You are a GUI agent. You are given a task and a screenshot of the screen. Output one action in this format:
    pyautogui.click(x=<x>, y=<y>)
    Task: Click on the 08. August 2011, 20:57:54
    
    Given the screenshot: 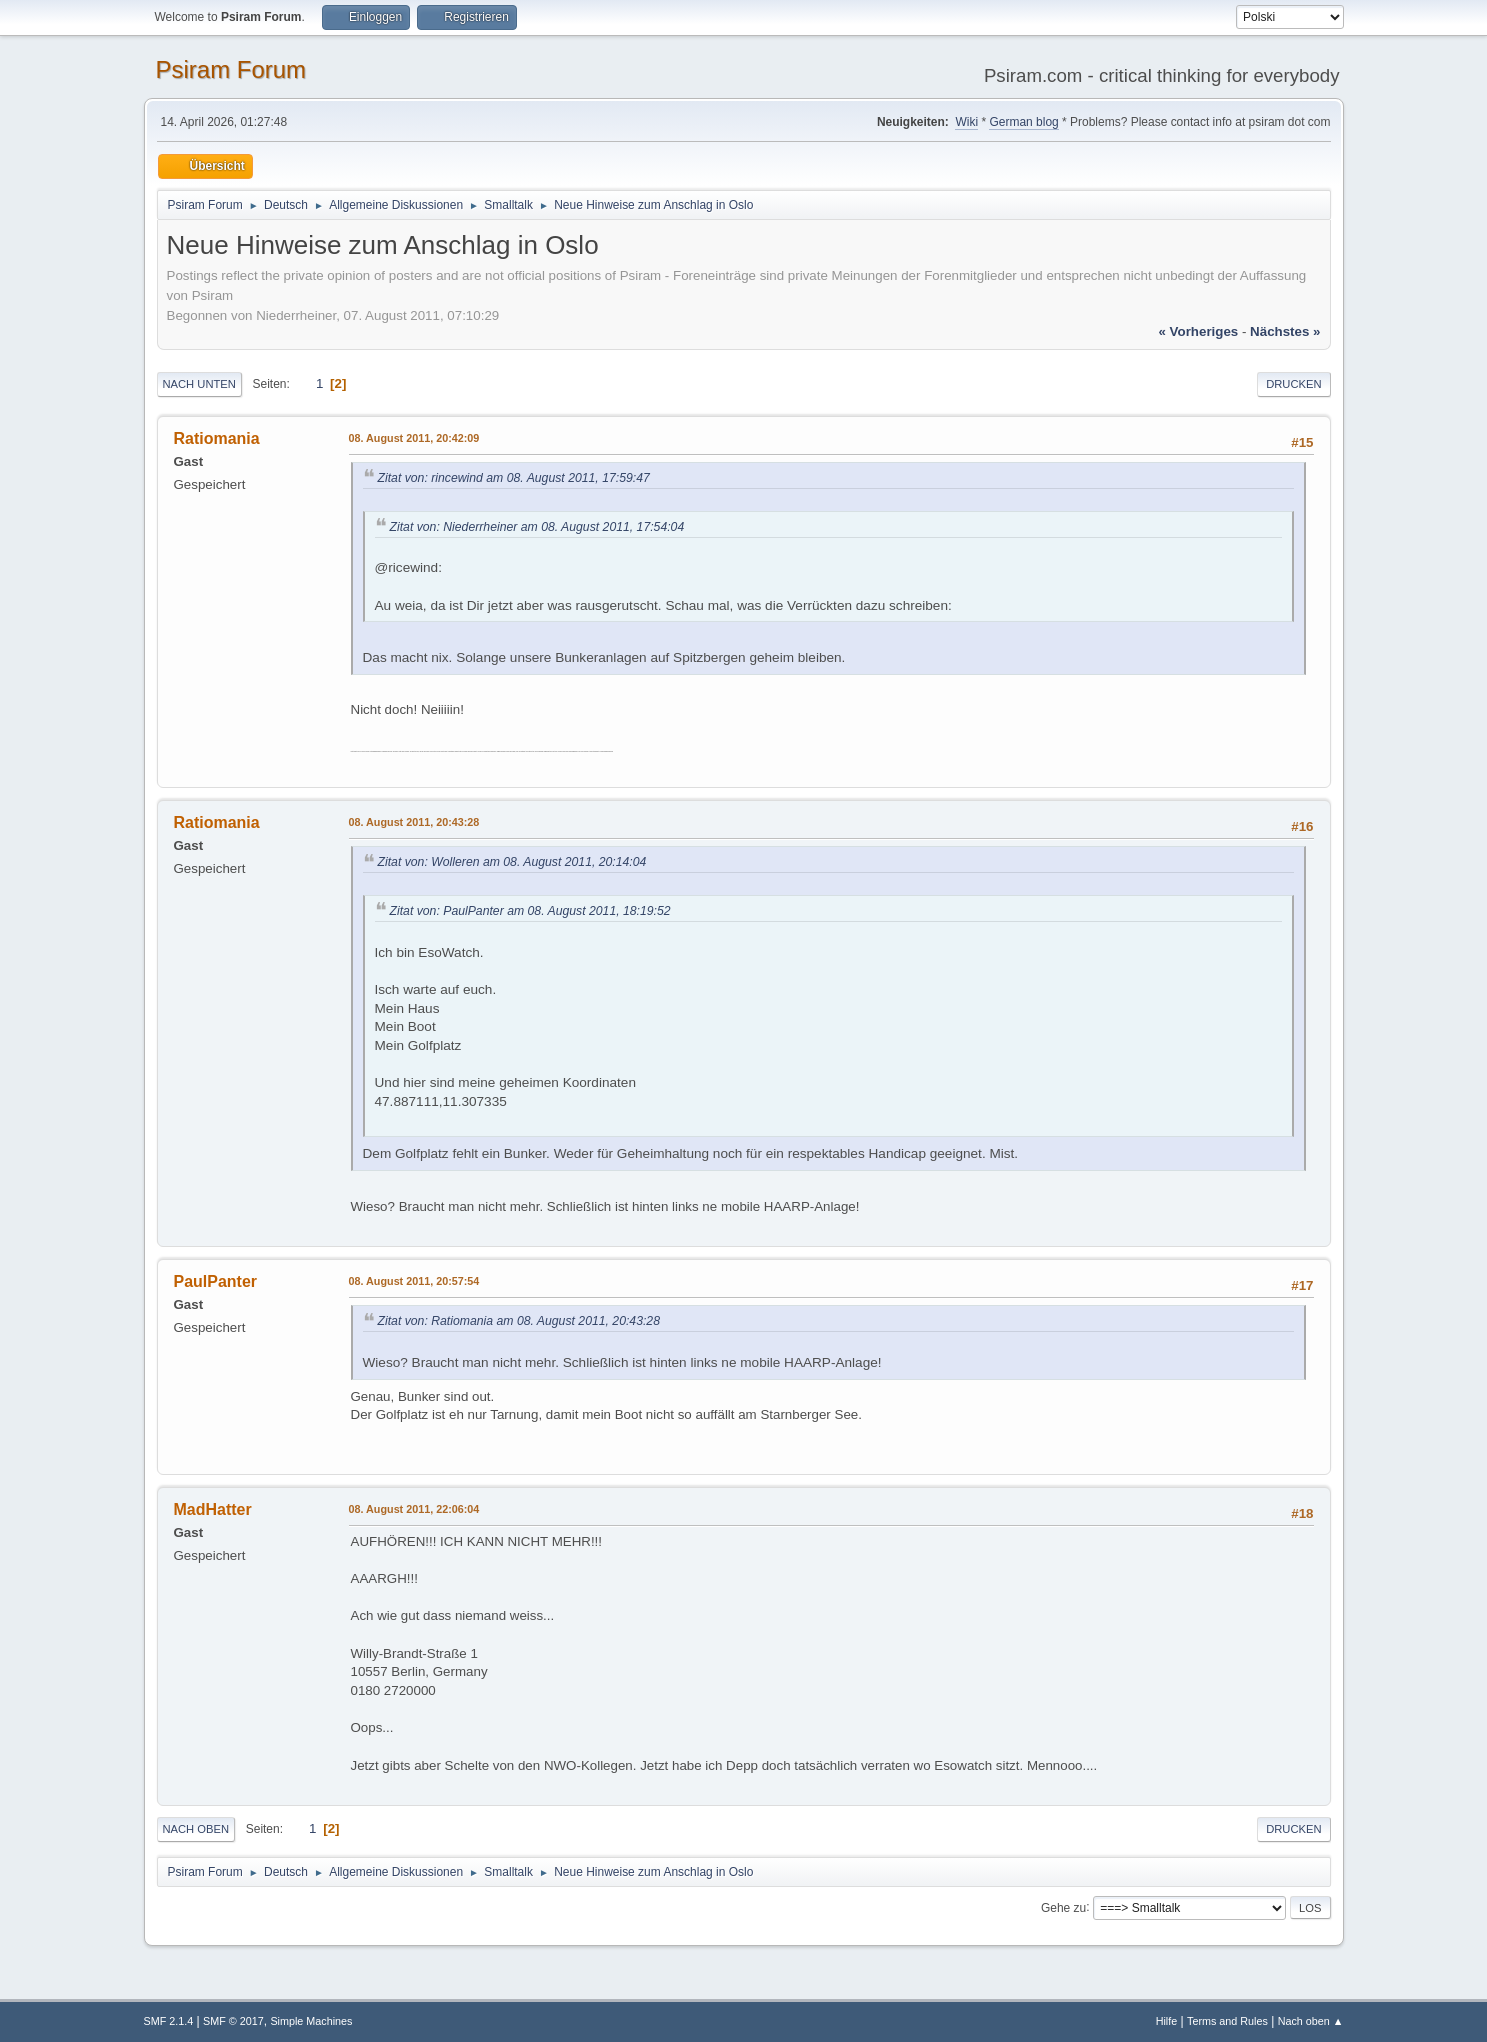 What is the action you would take?
    pyautogui.click(x=414, y=1281)
    